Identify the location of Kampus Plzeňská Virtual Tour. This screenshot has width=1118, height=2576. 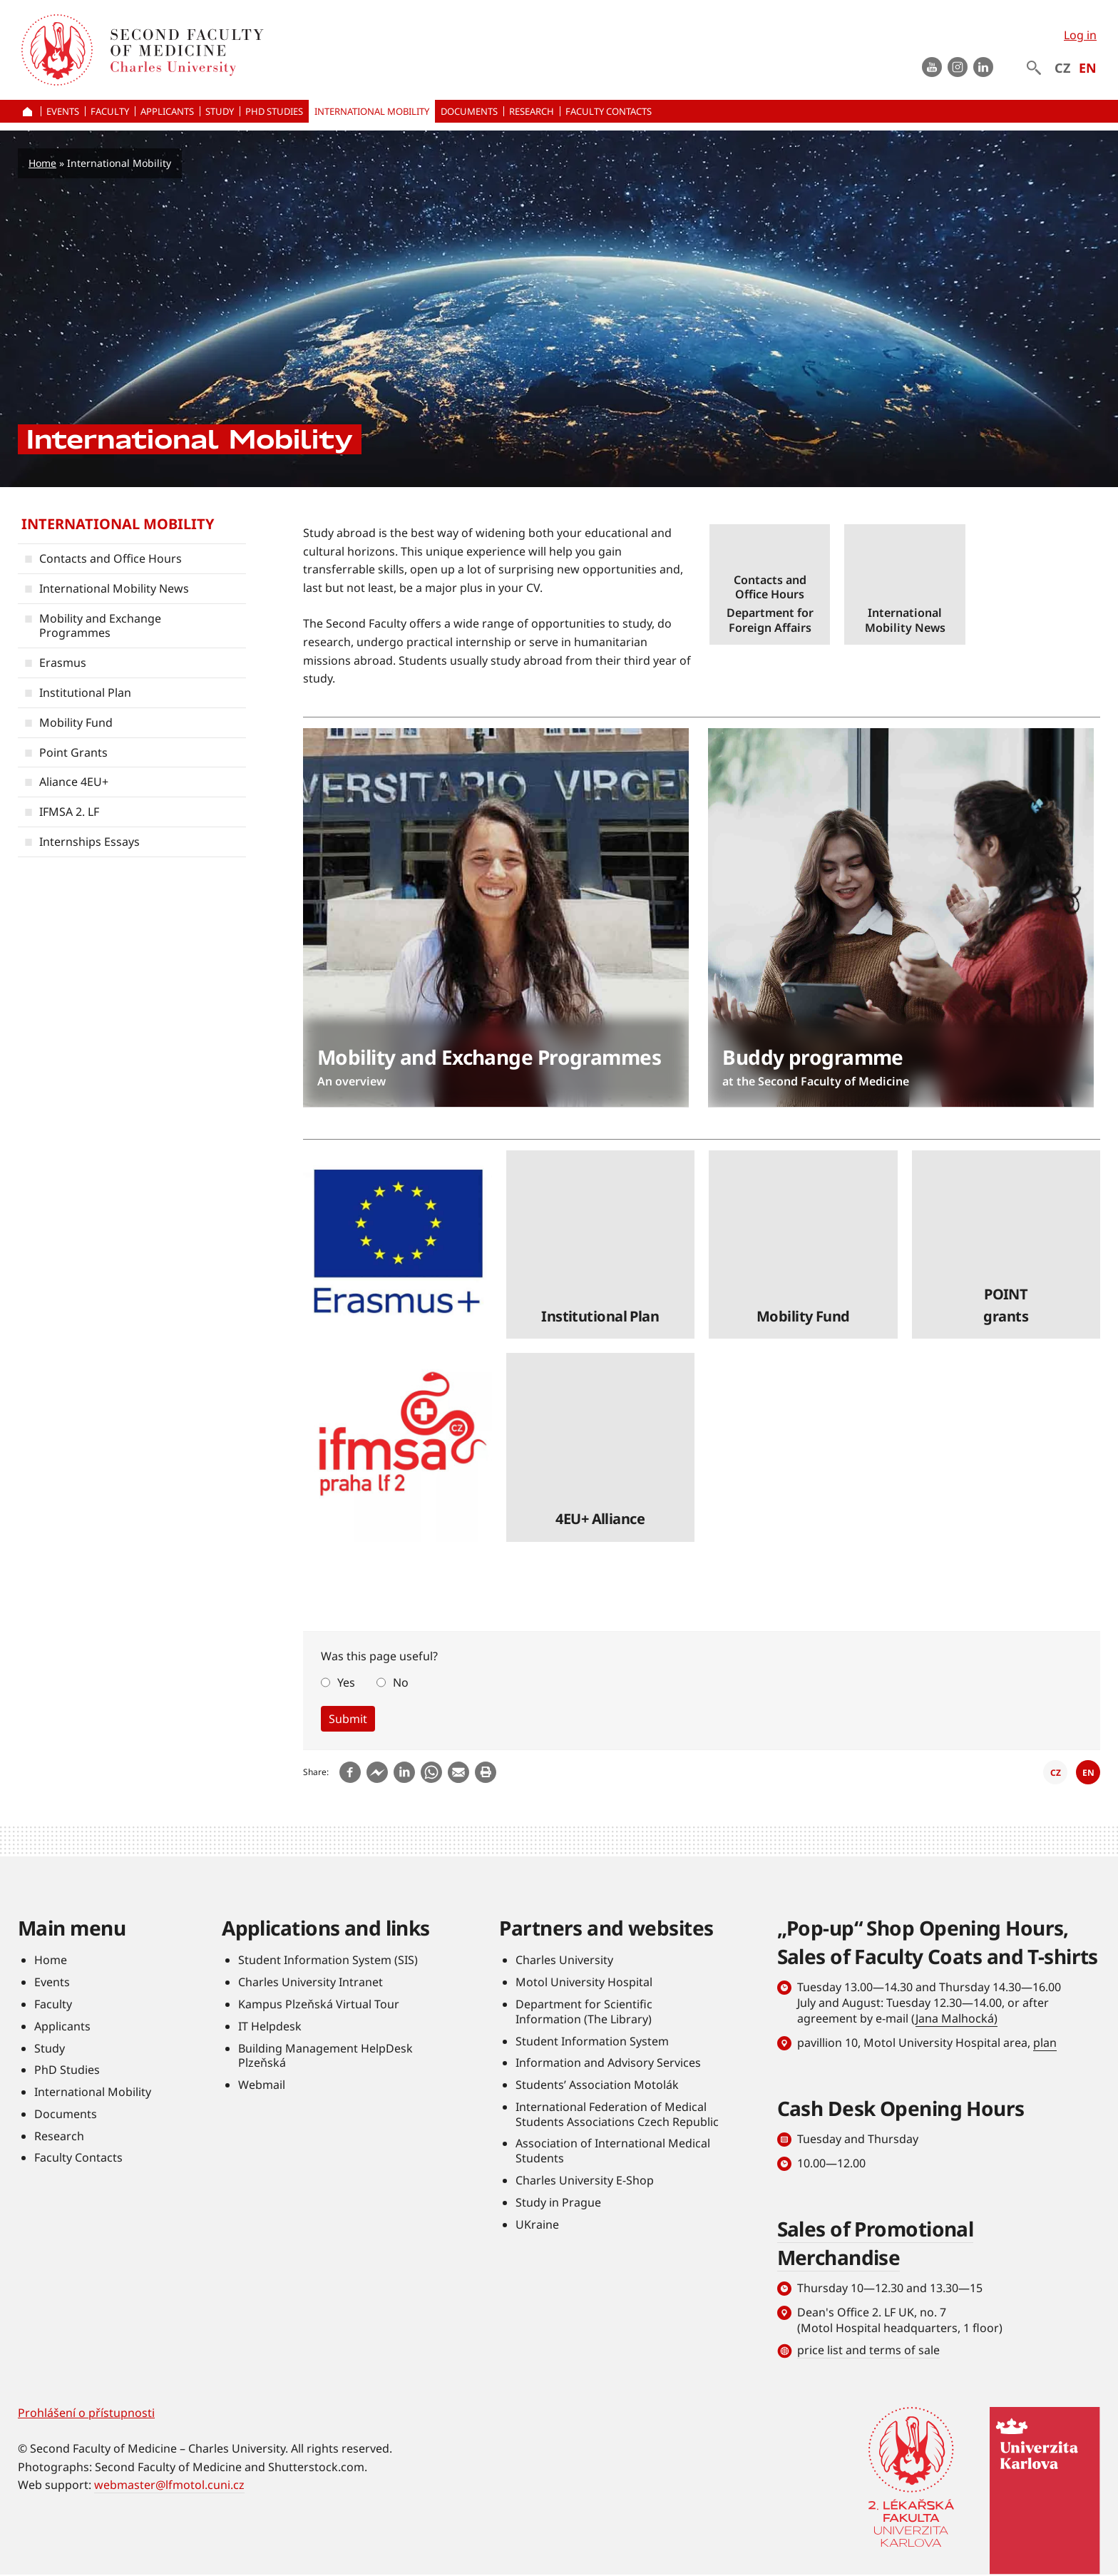
(318, 2004).